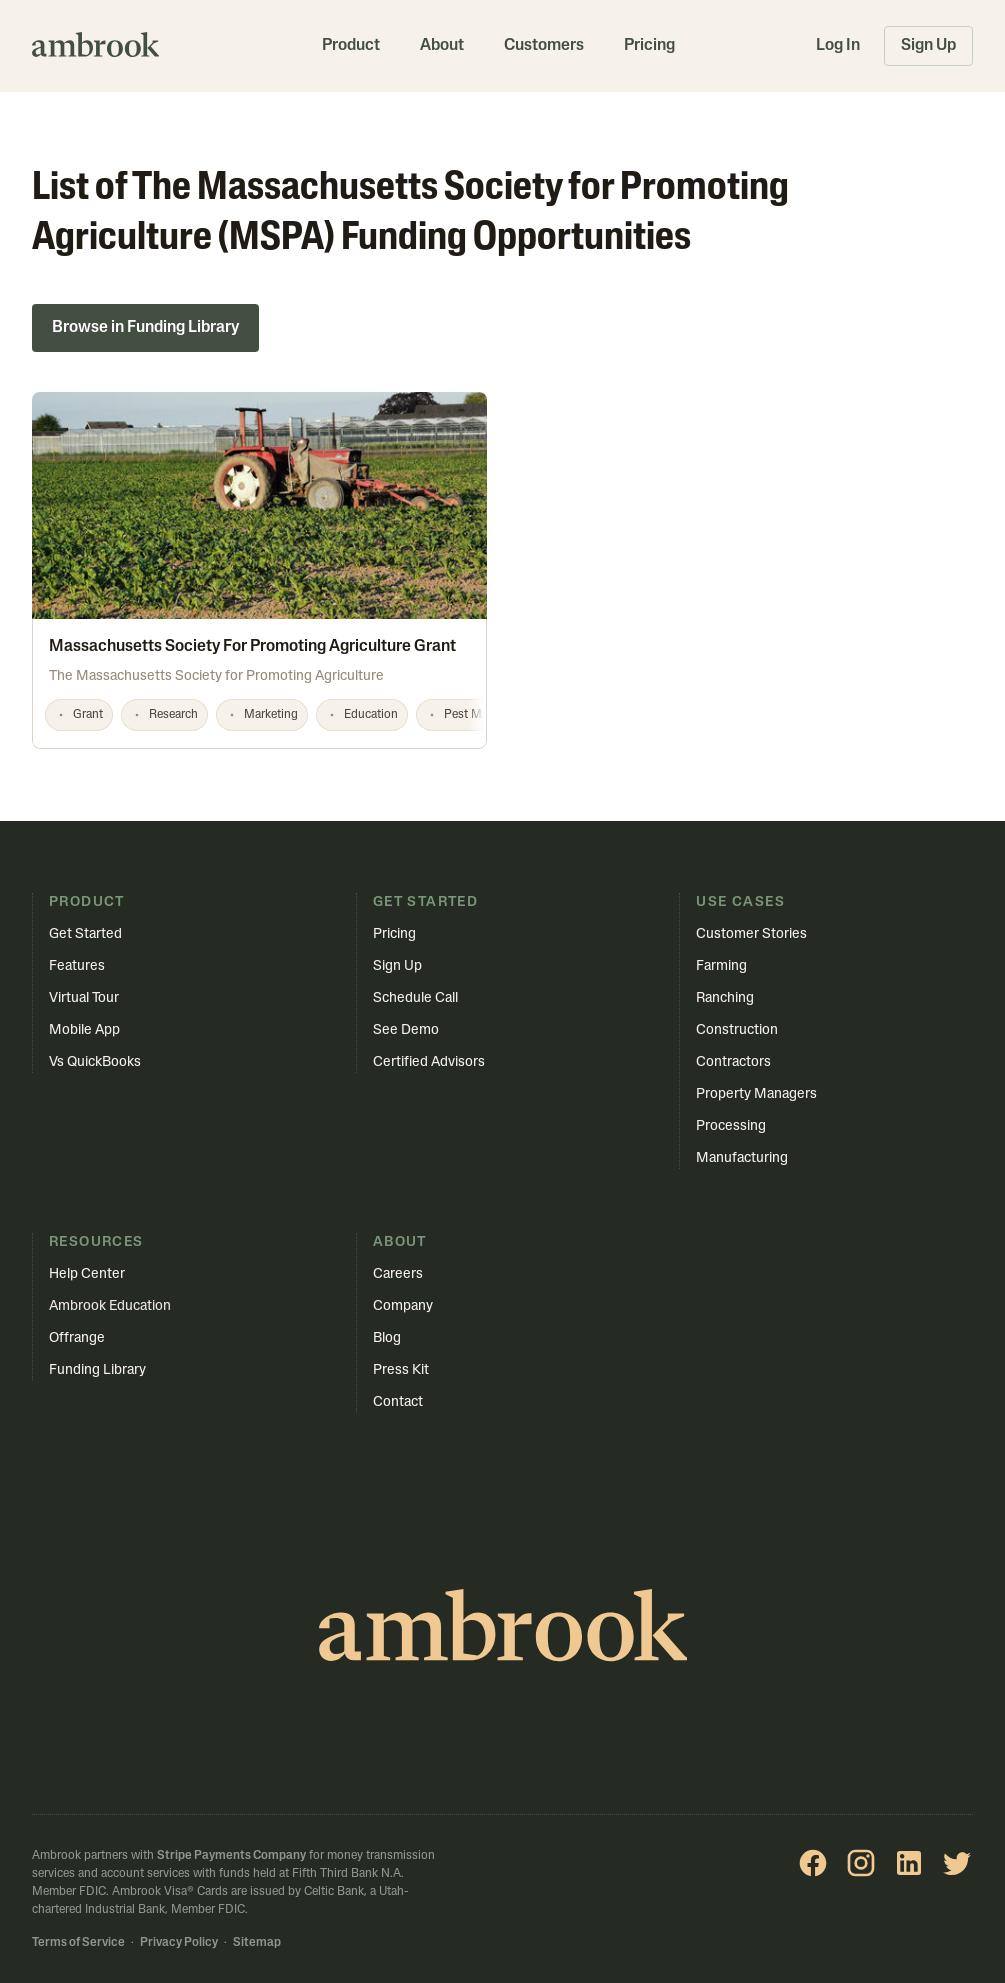 This screenshot has width=1005, height=1983. What do you see at coordinates (257, 1943) in the screenshot?
I see `Sitemap` at bounding box center [257, 1943].